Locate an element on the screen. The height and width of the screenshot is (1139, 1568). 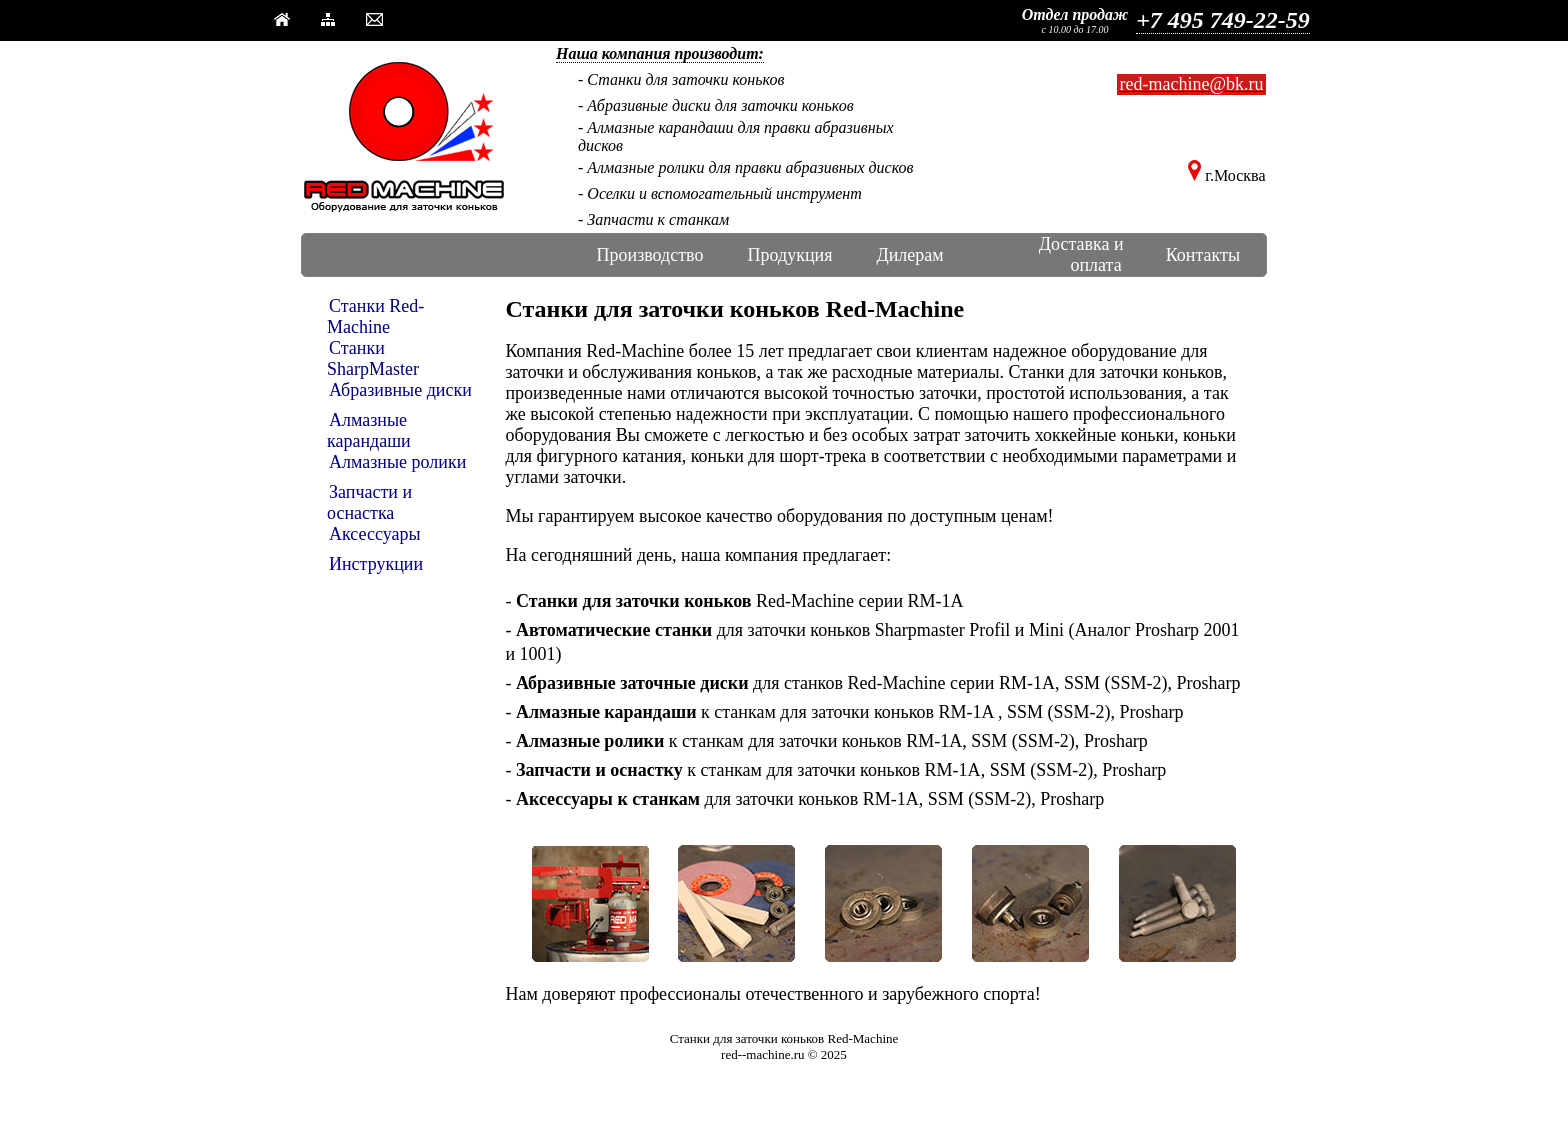
Инструкции is located at coordinates (376, 564).